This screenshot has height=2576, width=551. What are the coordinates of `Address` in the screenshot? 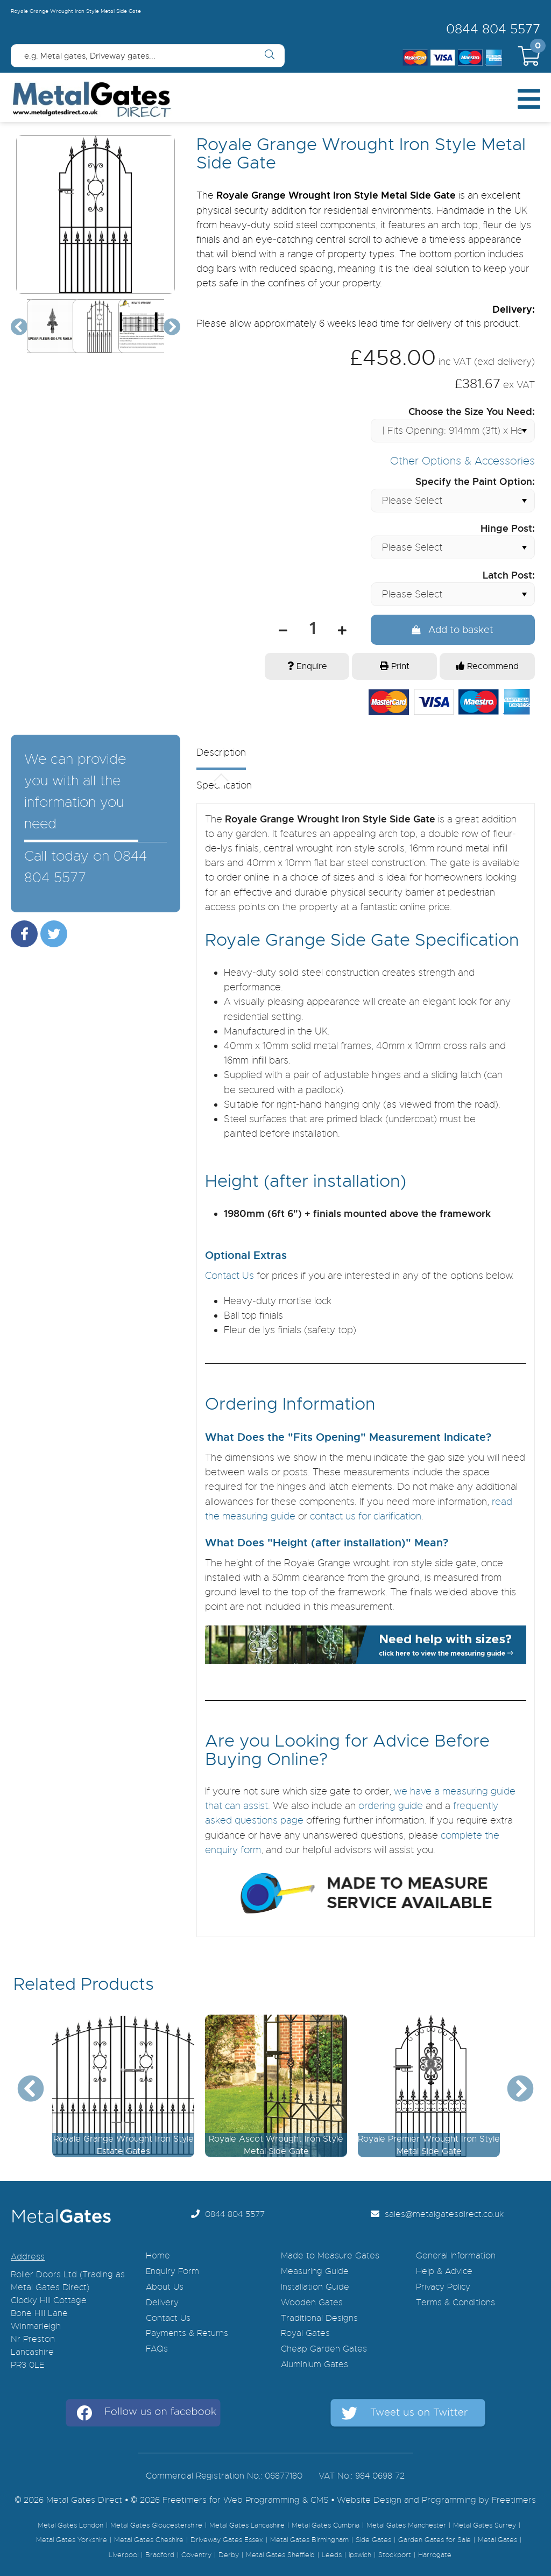 It's located at (28, 2252).